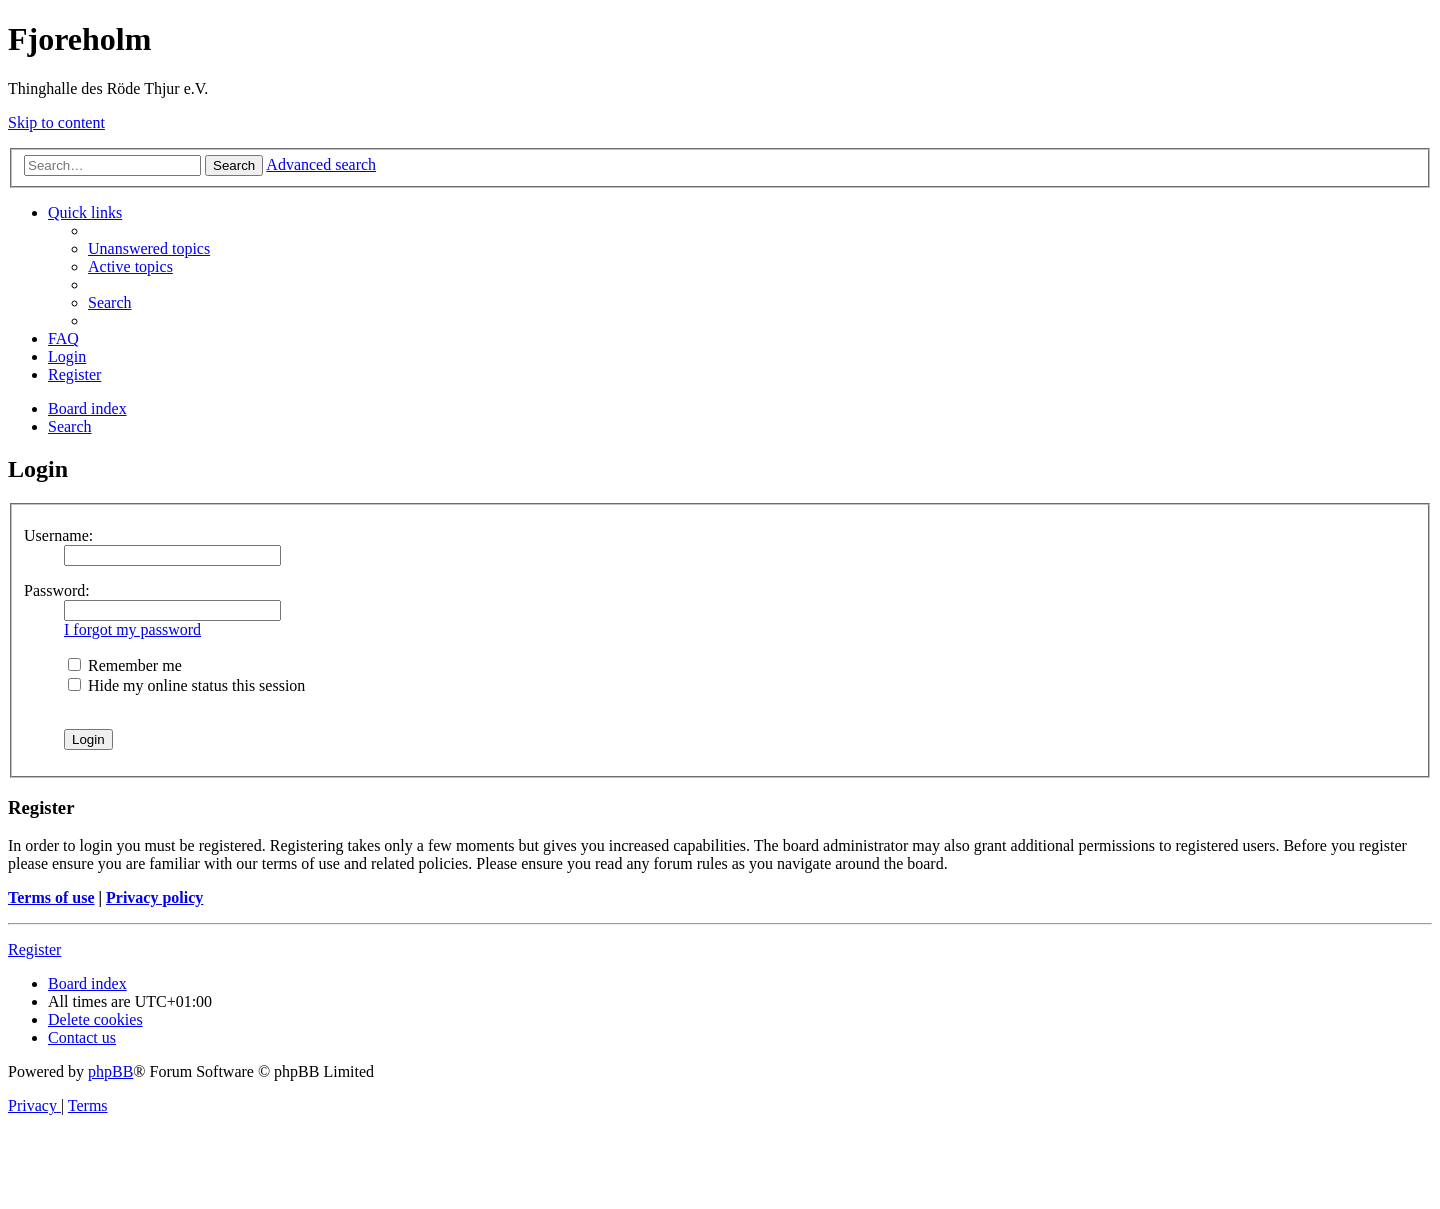 The width and height of the screenshot is (1440, 1209). What do you see at coordinates (34, 949) in the screenshot?
I see `Register` at bounding box center [34, 949].